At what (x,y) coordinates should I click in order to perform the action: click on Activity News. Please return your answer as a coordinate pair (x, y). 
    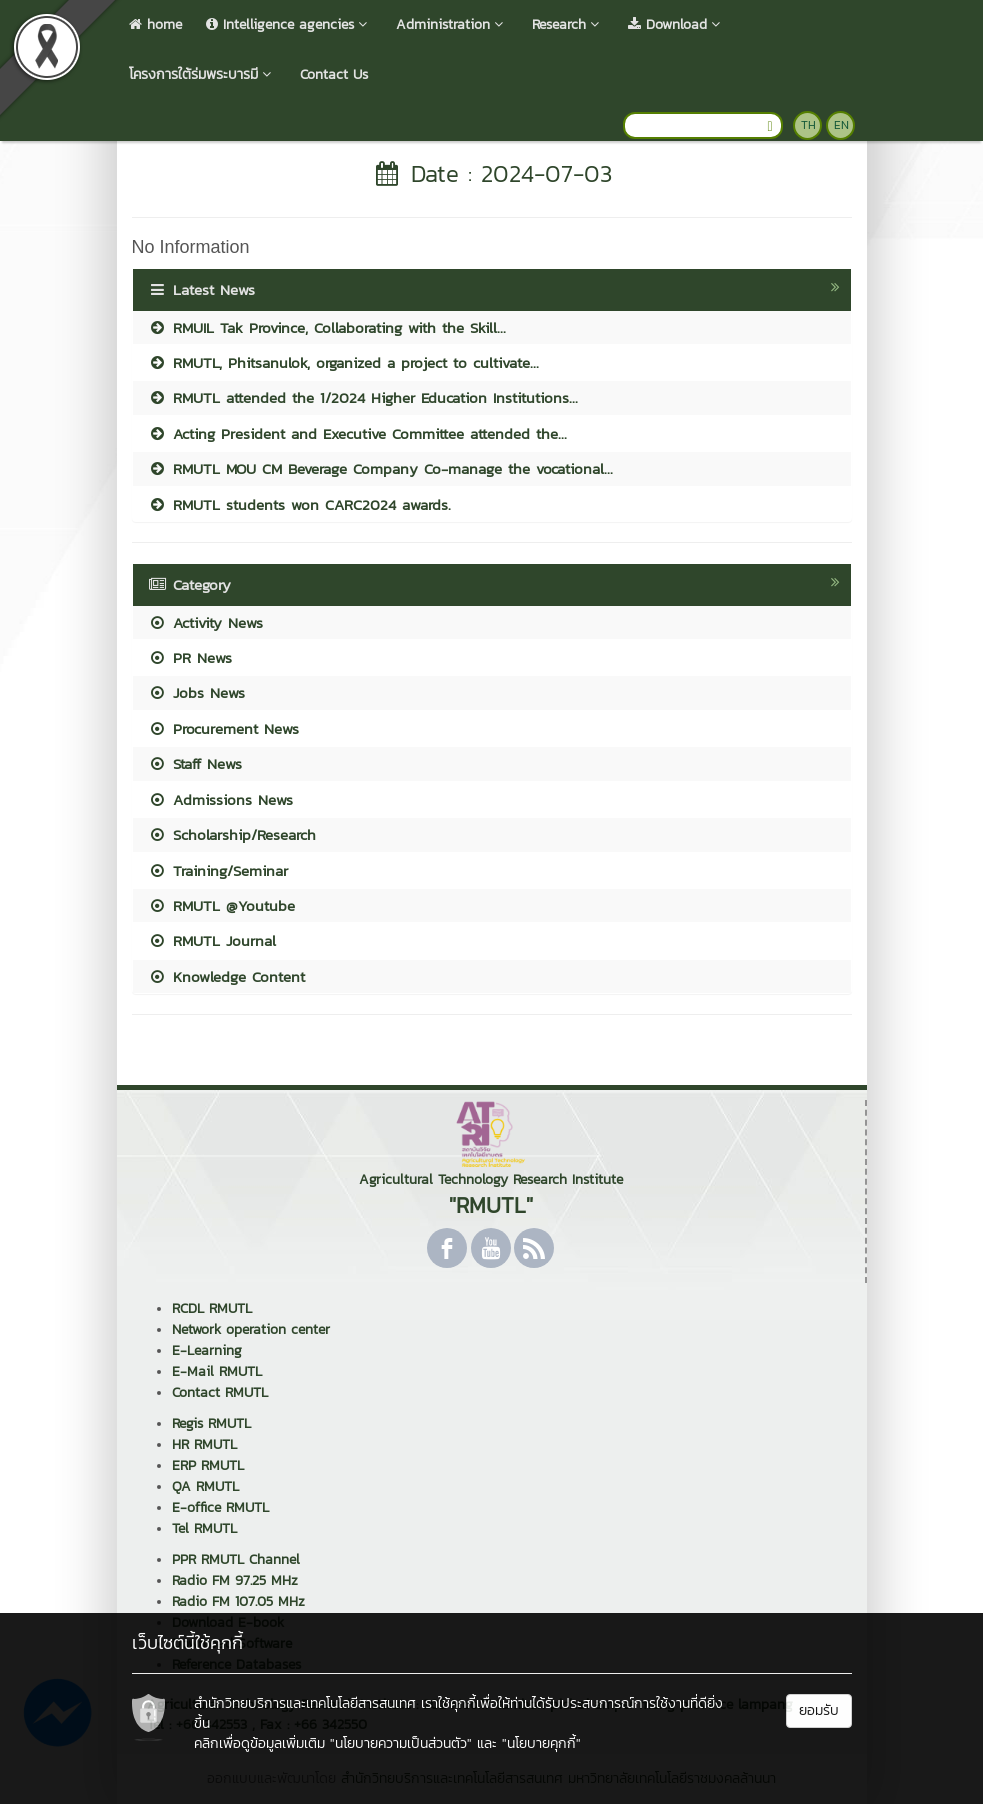
    Looking at the image, I should click on (205, 622).